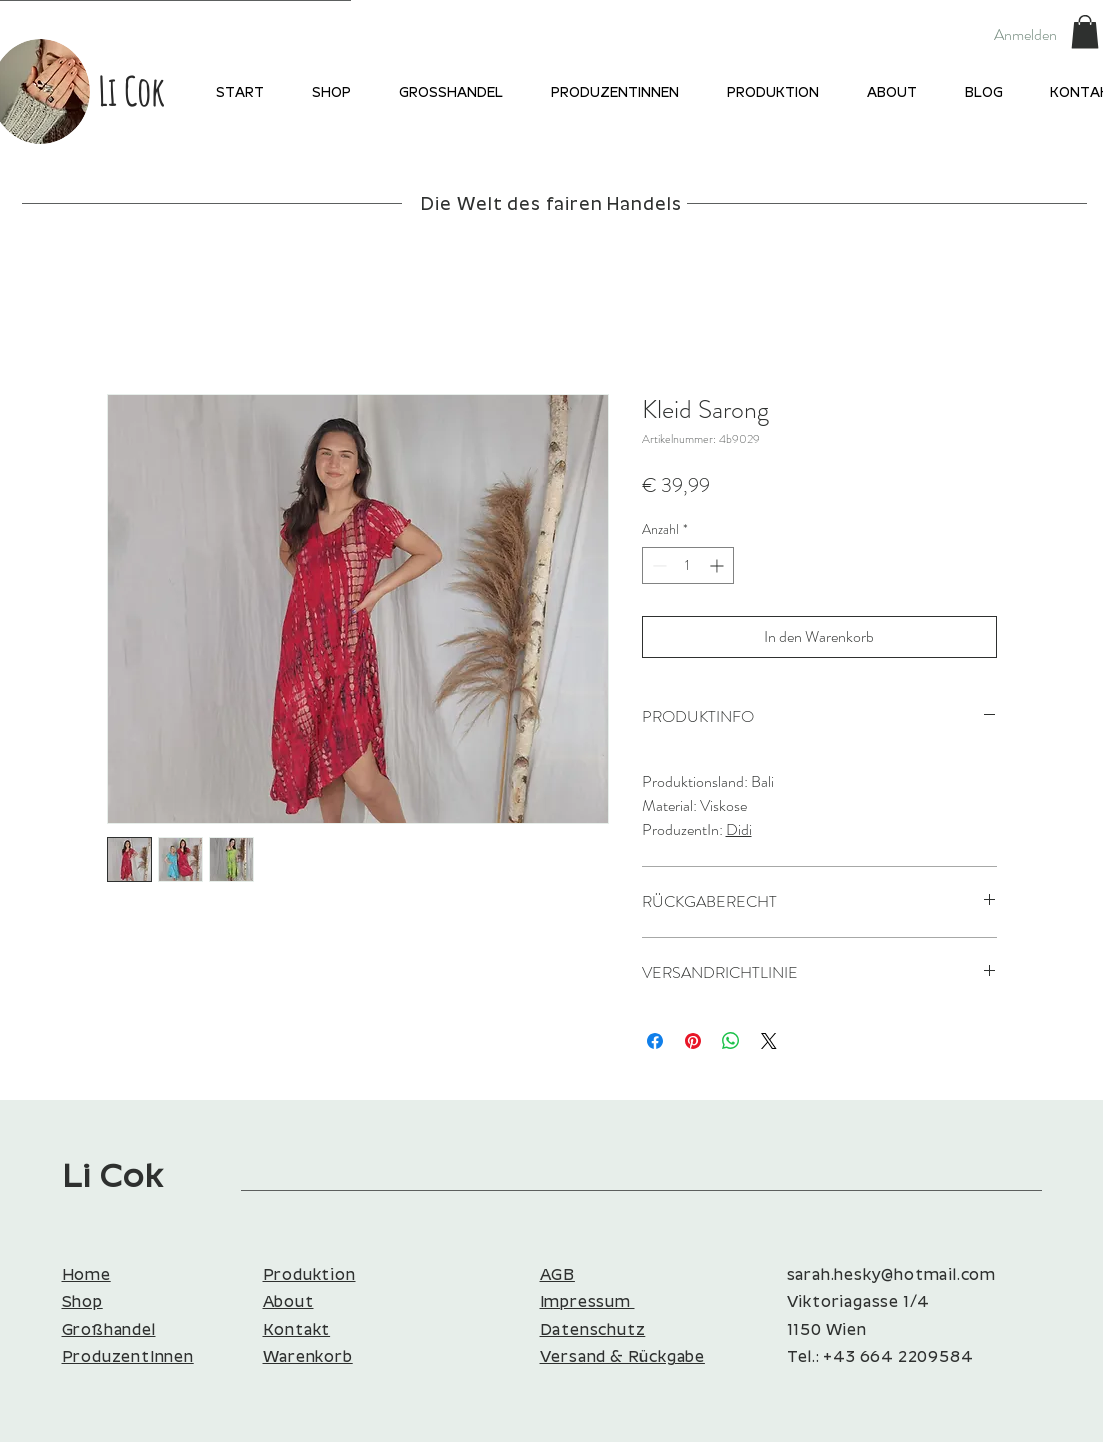 The width and height of the screenshot is (1103, 1442). I want to click on sarah.hesky@hotmail.com, so click(891, 1276).